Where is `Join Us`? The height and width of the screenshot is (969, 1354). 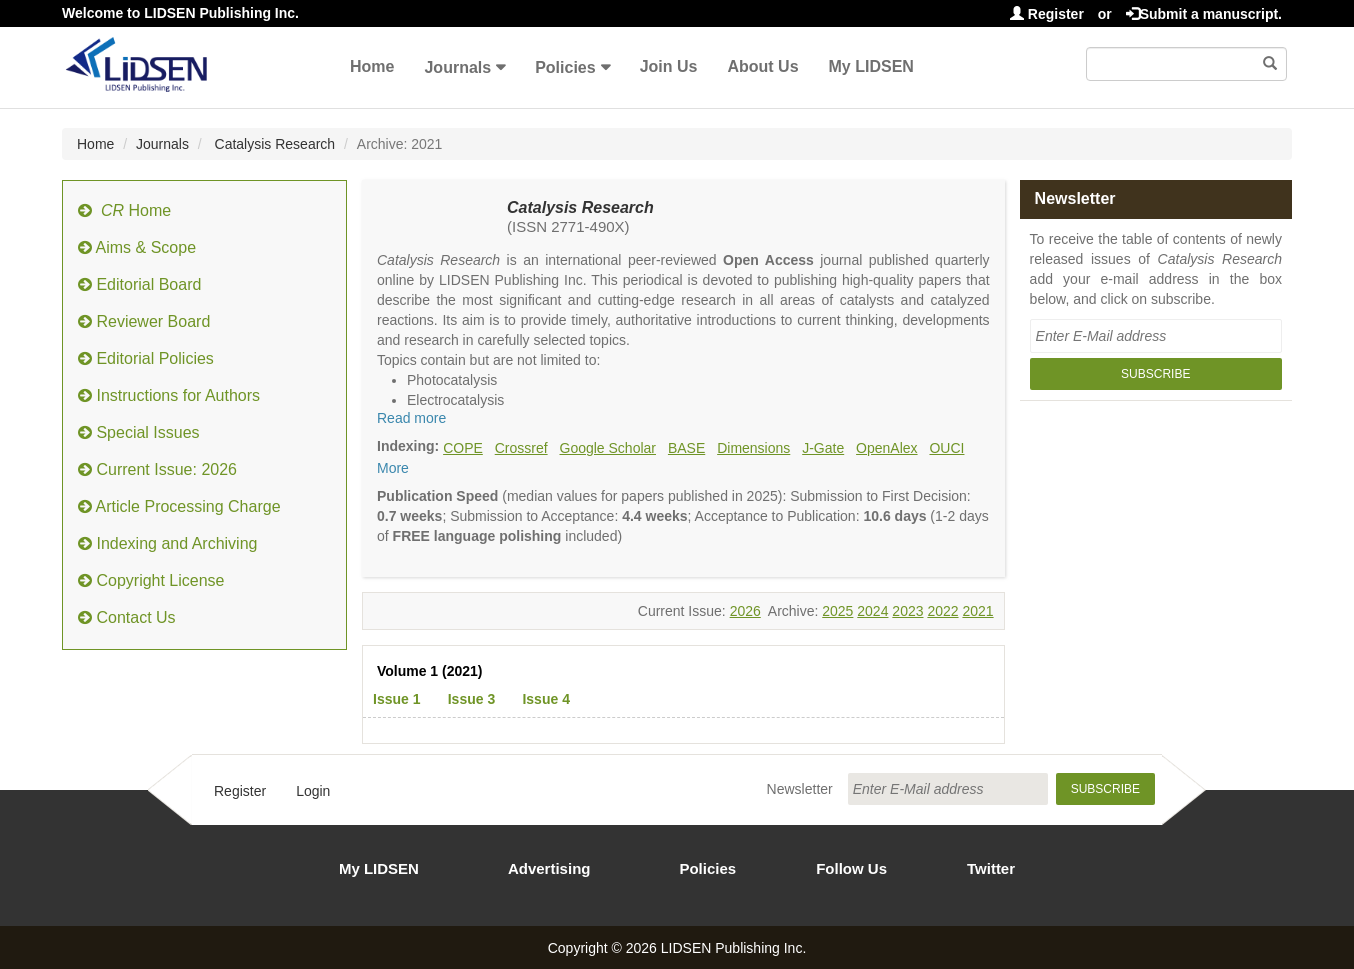
Join Us is located at coordinates (669, 66).